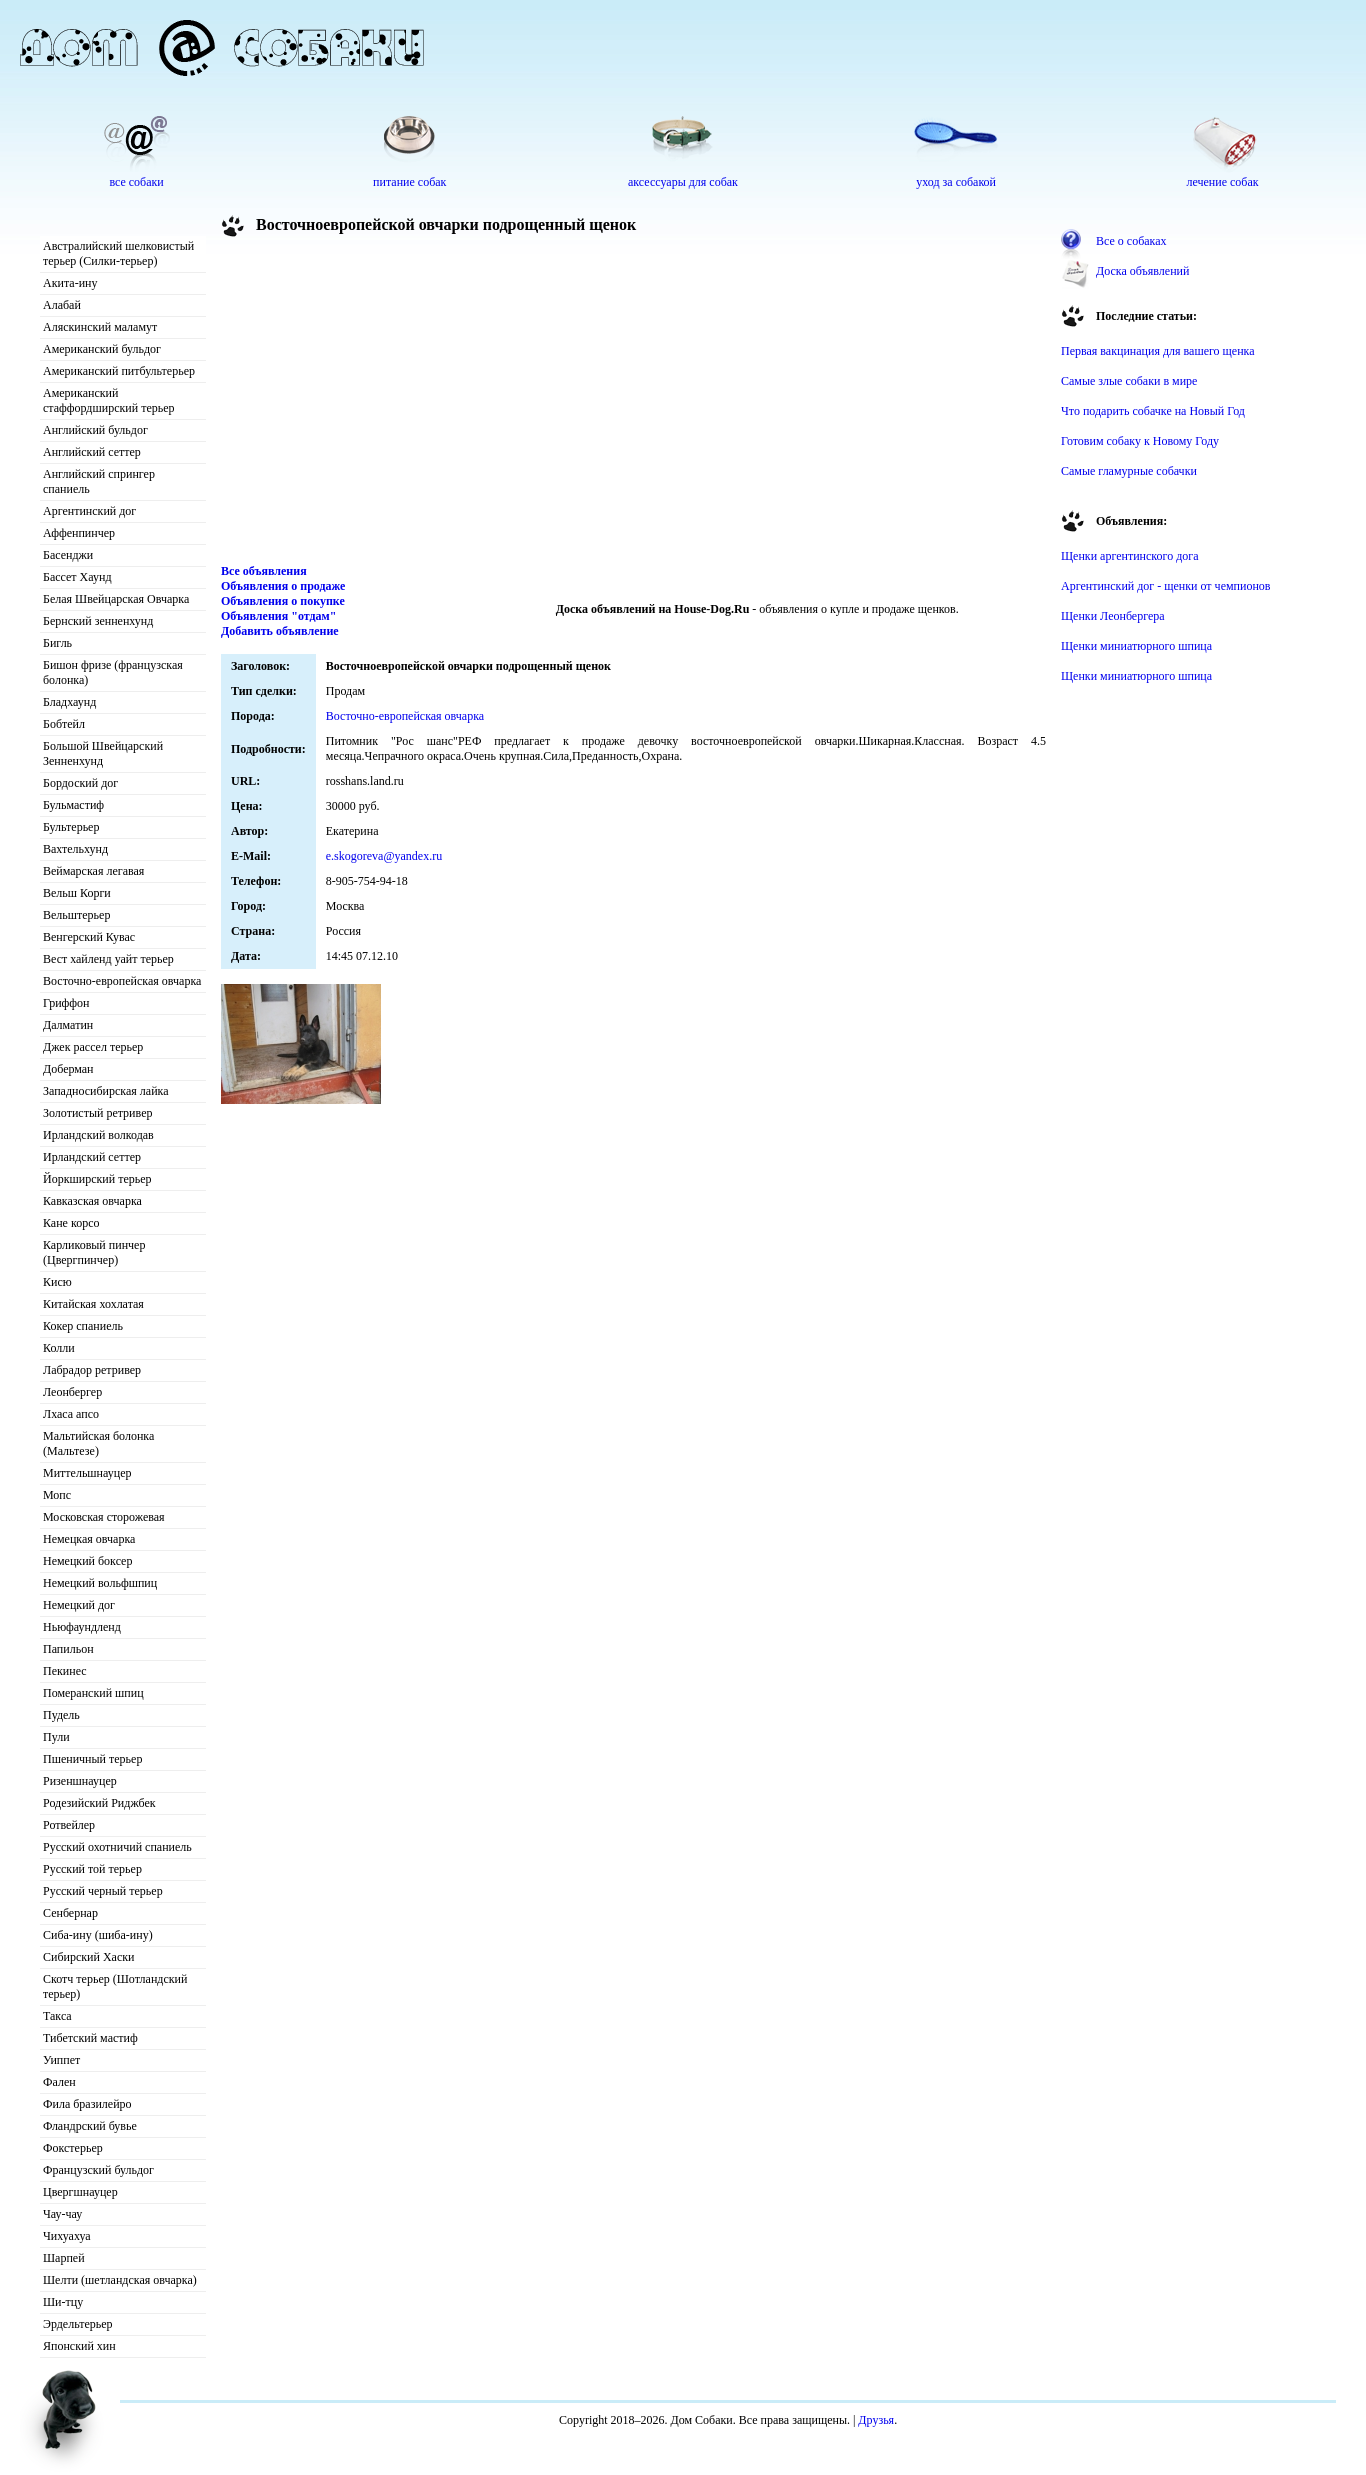 Image resolution: width=1366 pixels, height=2475 pixels. I want to click on Щенки аргентинского дога, so click(1130, 556).